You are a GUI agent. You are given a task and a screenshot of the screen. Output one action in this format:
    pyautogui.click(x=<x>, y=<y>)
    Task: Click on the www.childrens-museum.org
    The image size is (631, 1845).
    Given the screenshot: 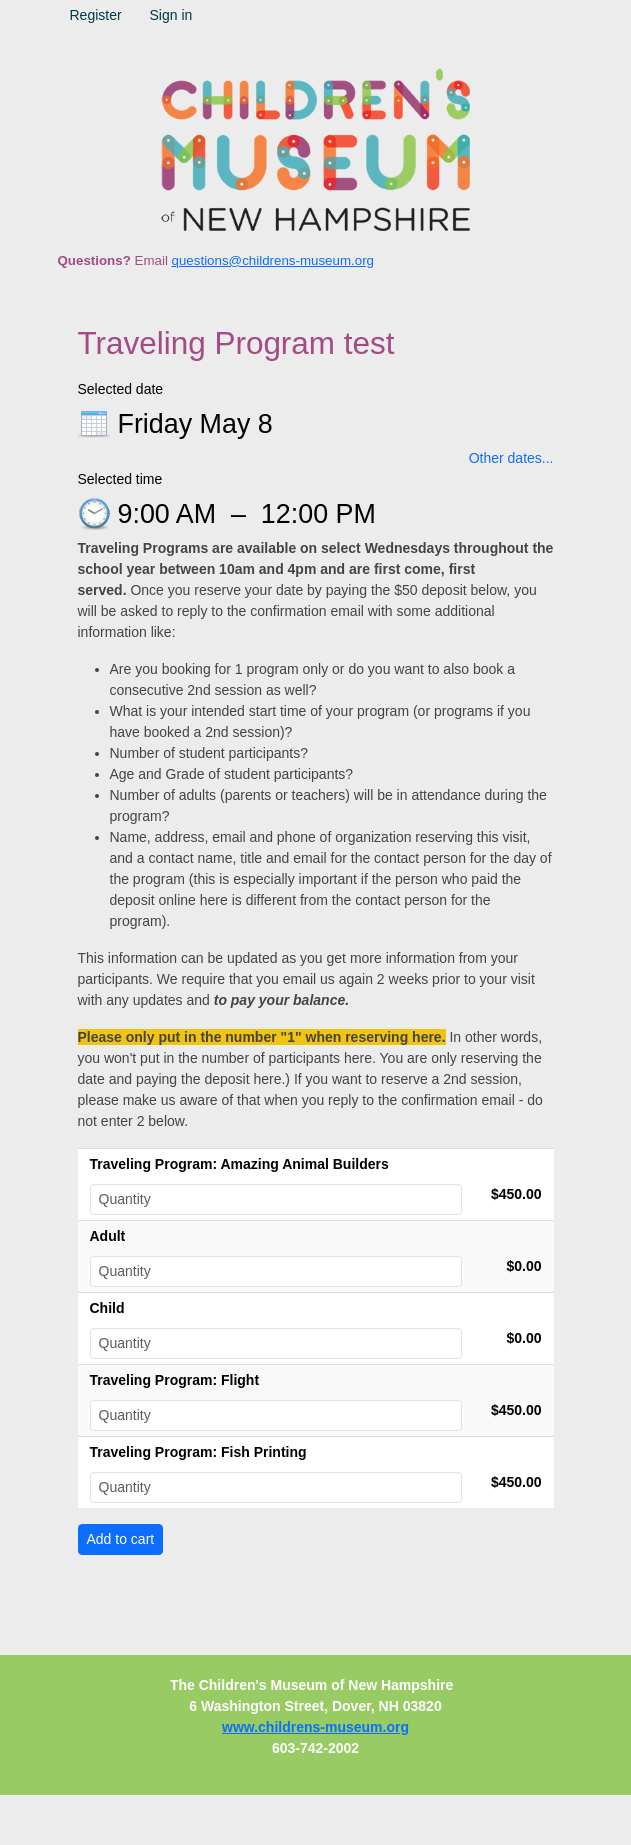 What is the action you would take?
    pyautogui.click(x=315, y=1727)
    